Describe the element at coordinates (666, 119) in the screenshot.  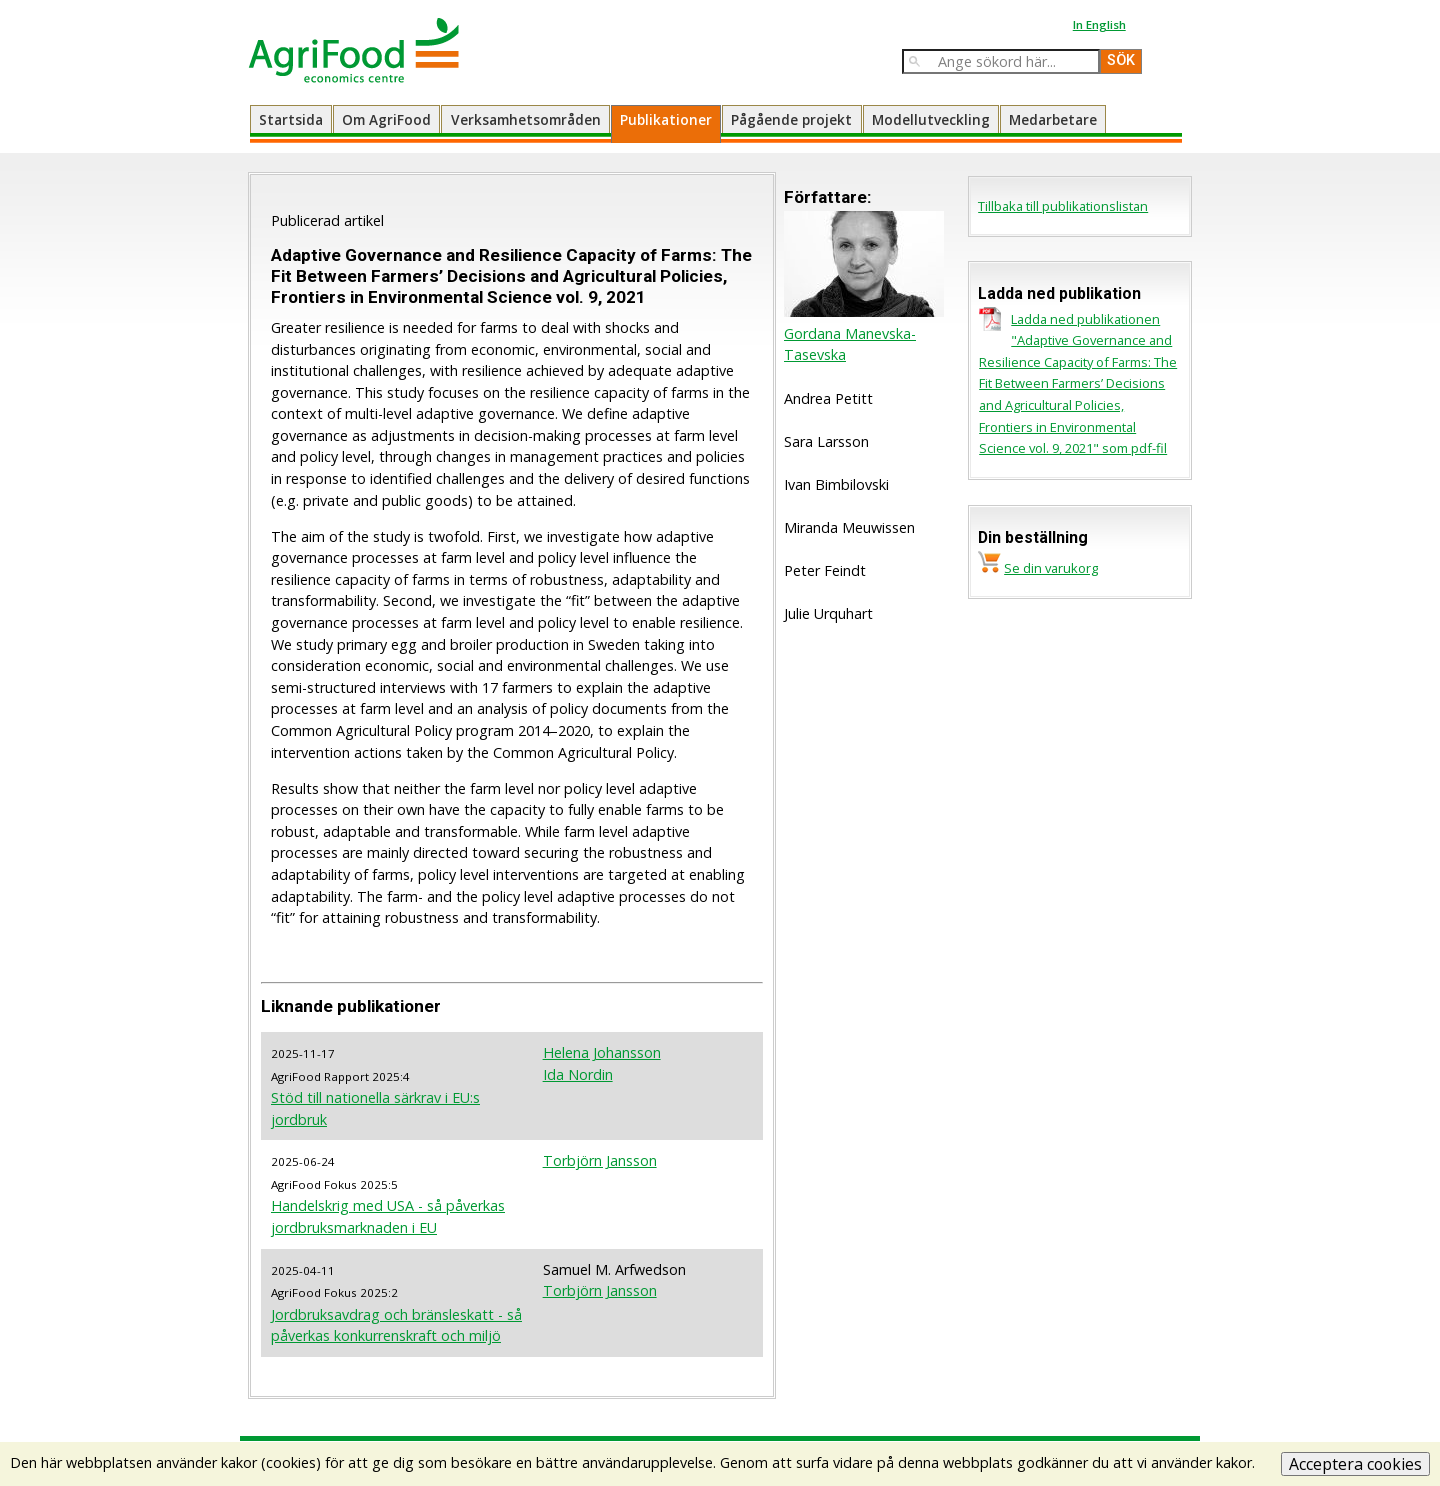
I see `Publikationer` at that location.